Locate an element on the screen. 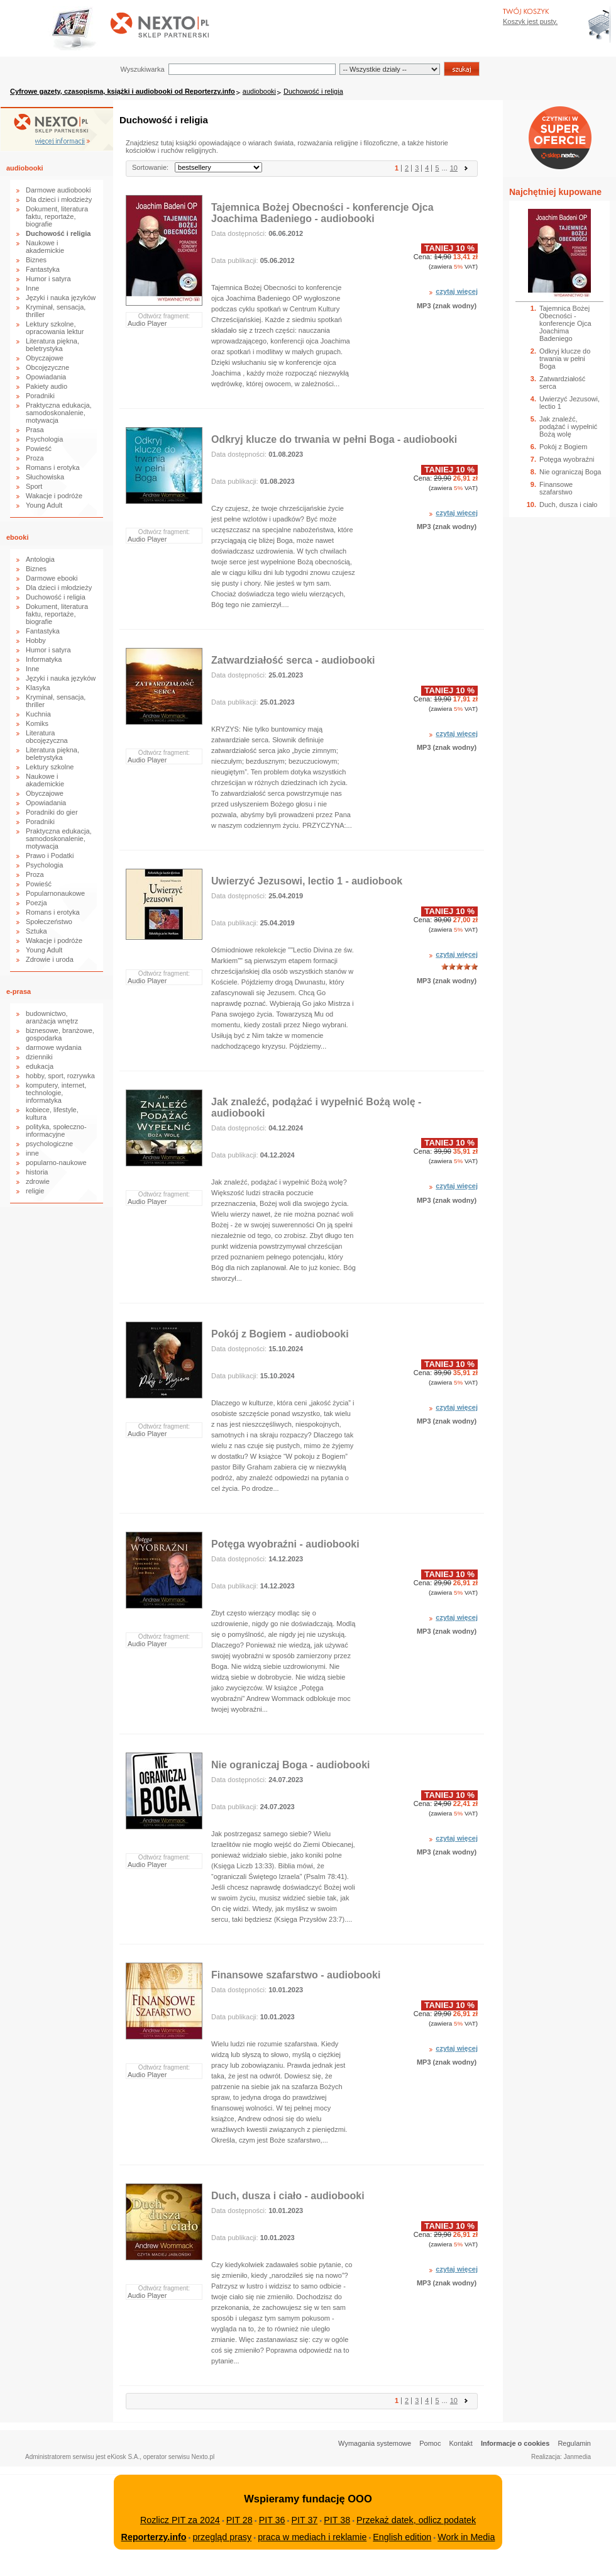  Antologia is located at coordinates (40, 559).